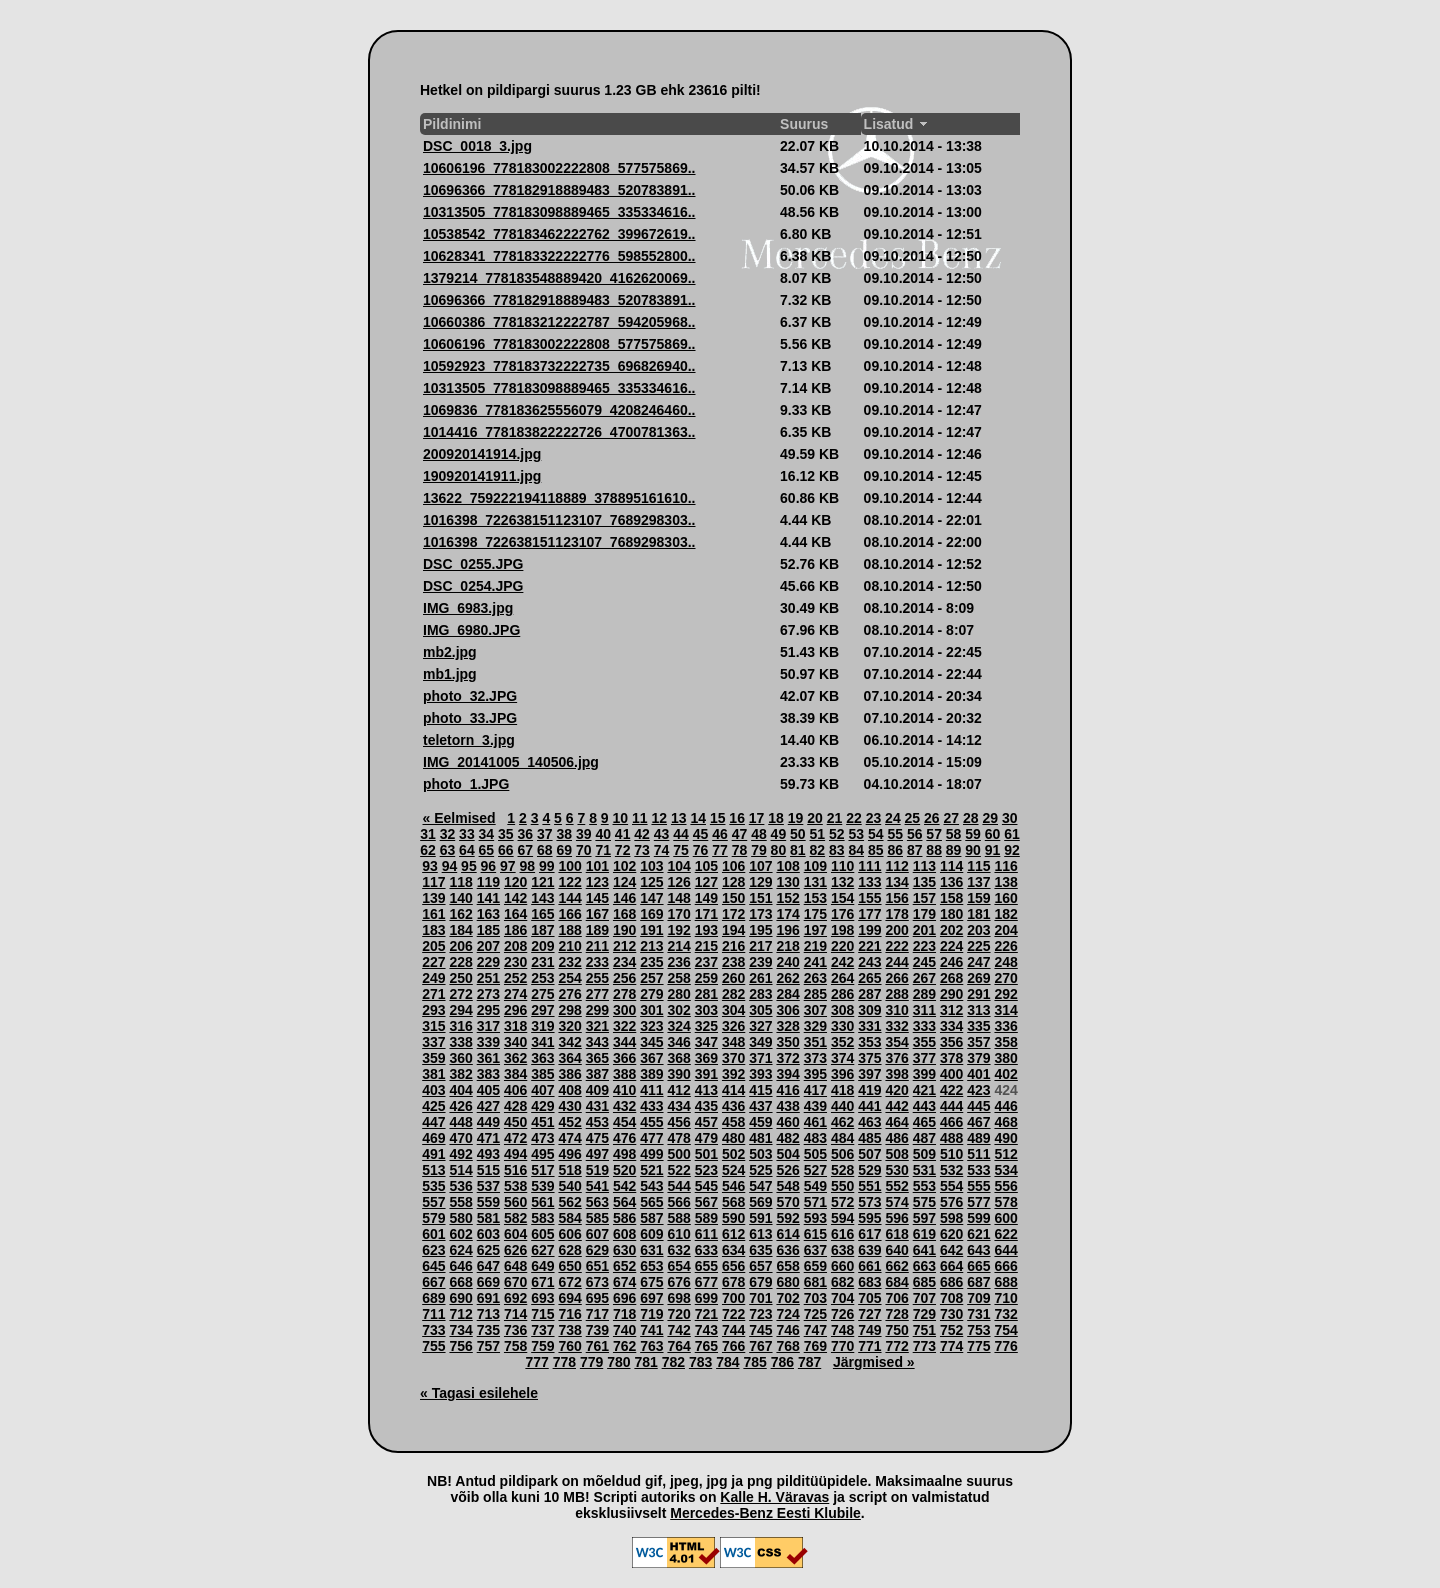 The width and height of the screenshot is (1440, 1588). Describe the element at coordinates (460, 1106) in the screenshot. I see `426` at that location.